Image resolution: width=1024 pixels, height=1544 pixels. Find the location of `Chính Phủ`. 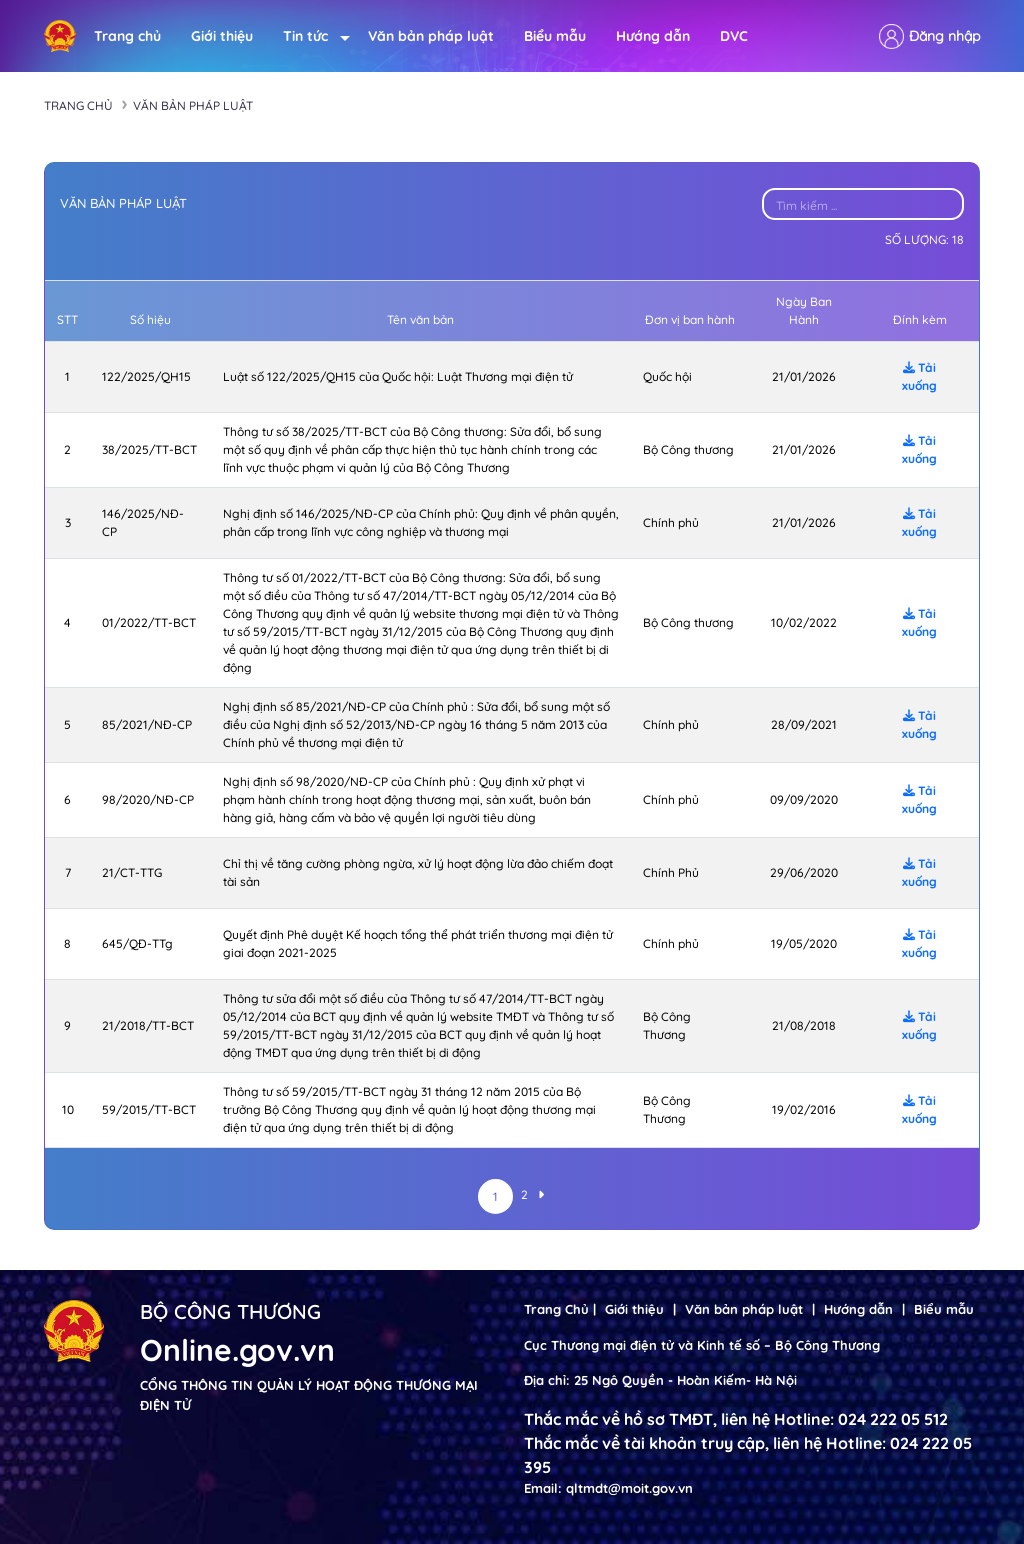

Chính Phủ is located at coordinates (671, 872).